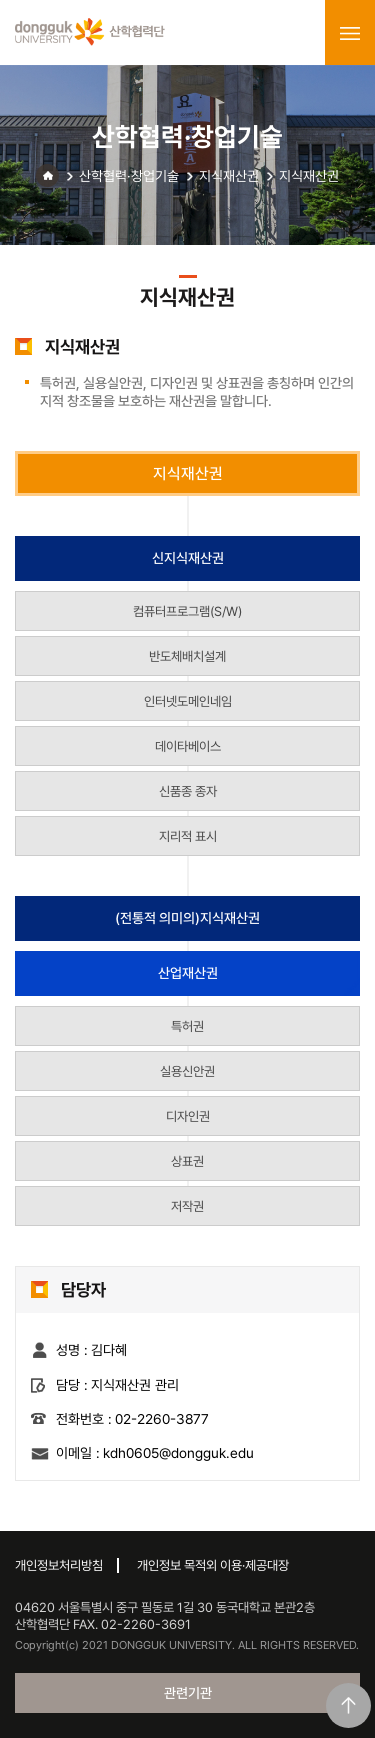  What do you see at coordinates (129, 176) in the screenshot?
I see `산학협력·창업기술` at bounding box center [129, 176].